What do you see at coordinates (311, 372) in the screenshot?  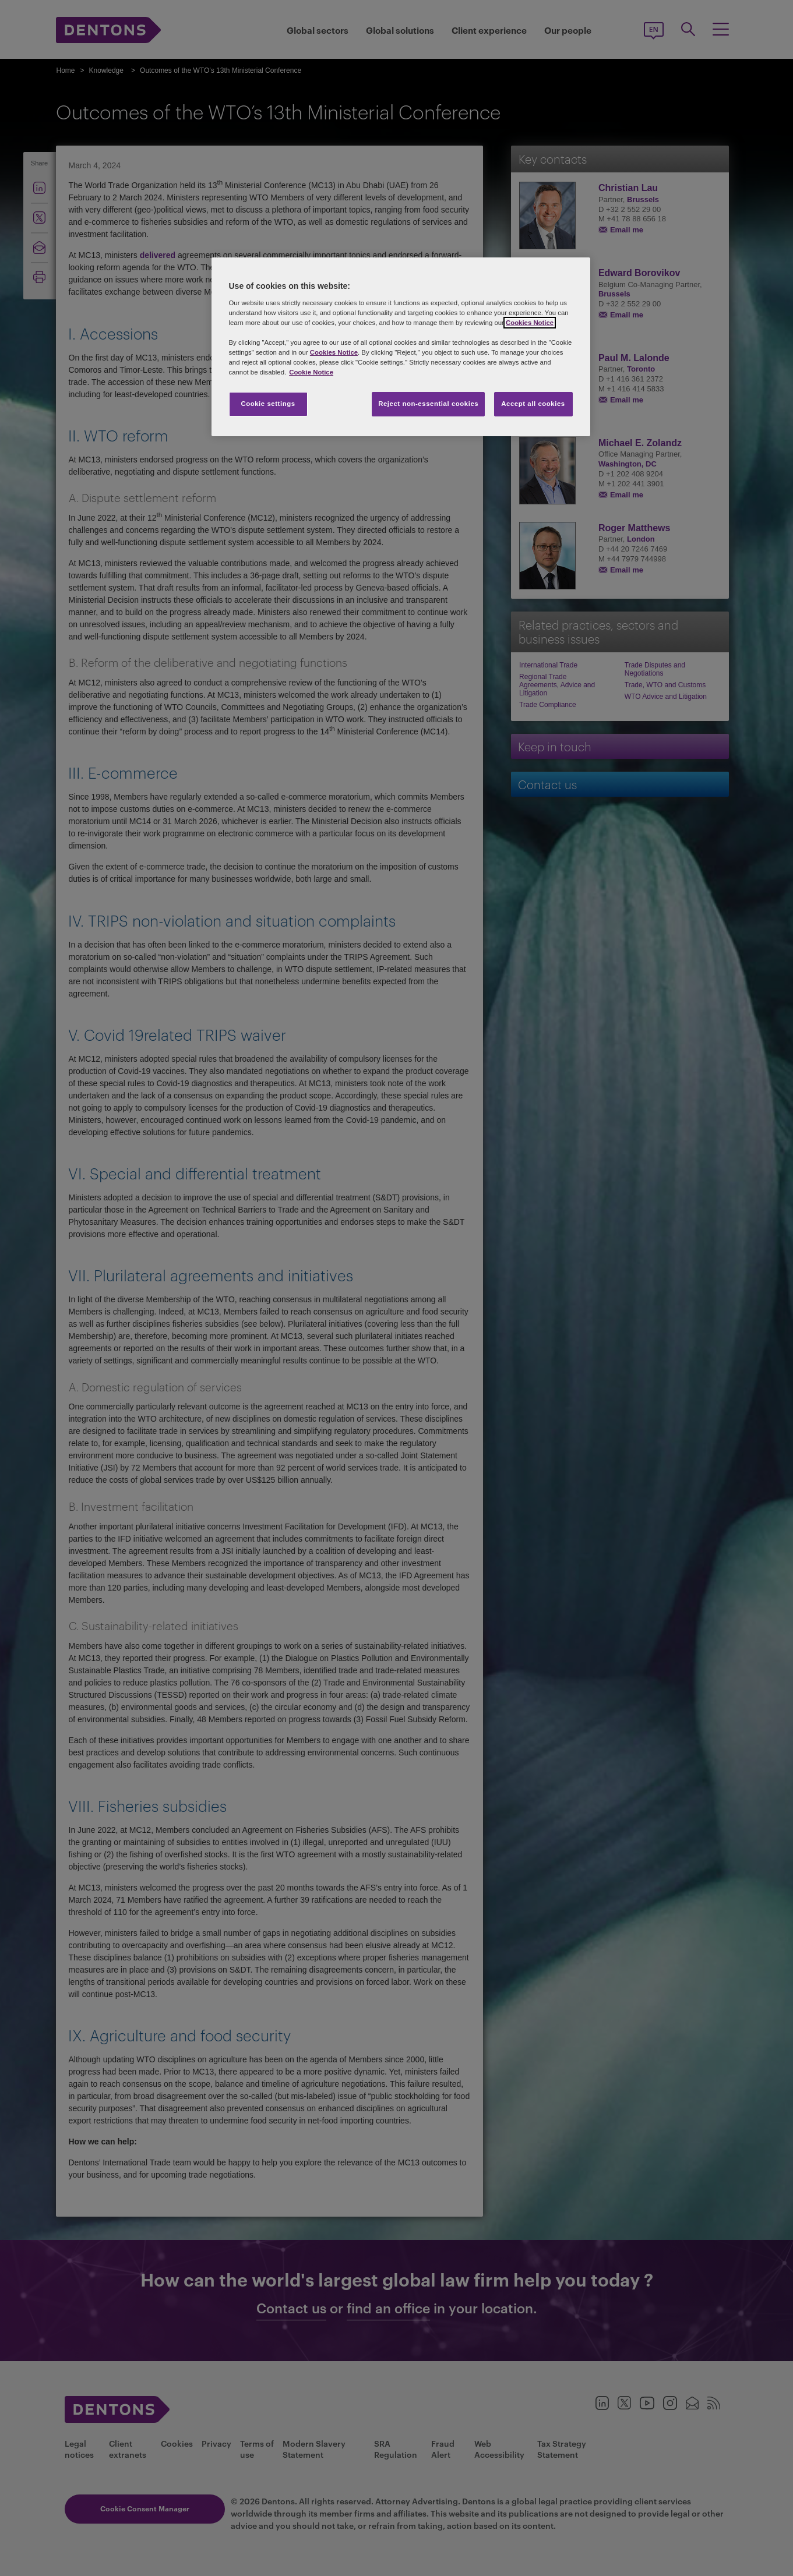 I see `Cookie Notice [More information about your privacy, opens in a new tab]` at bounding box center [311, 372].